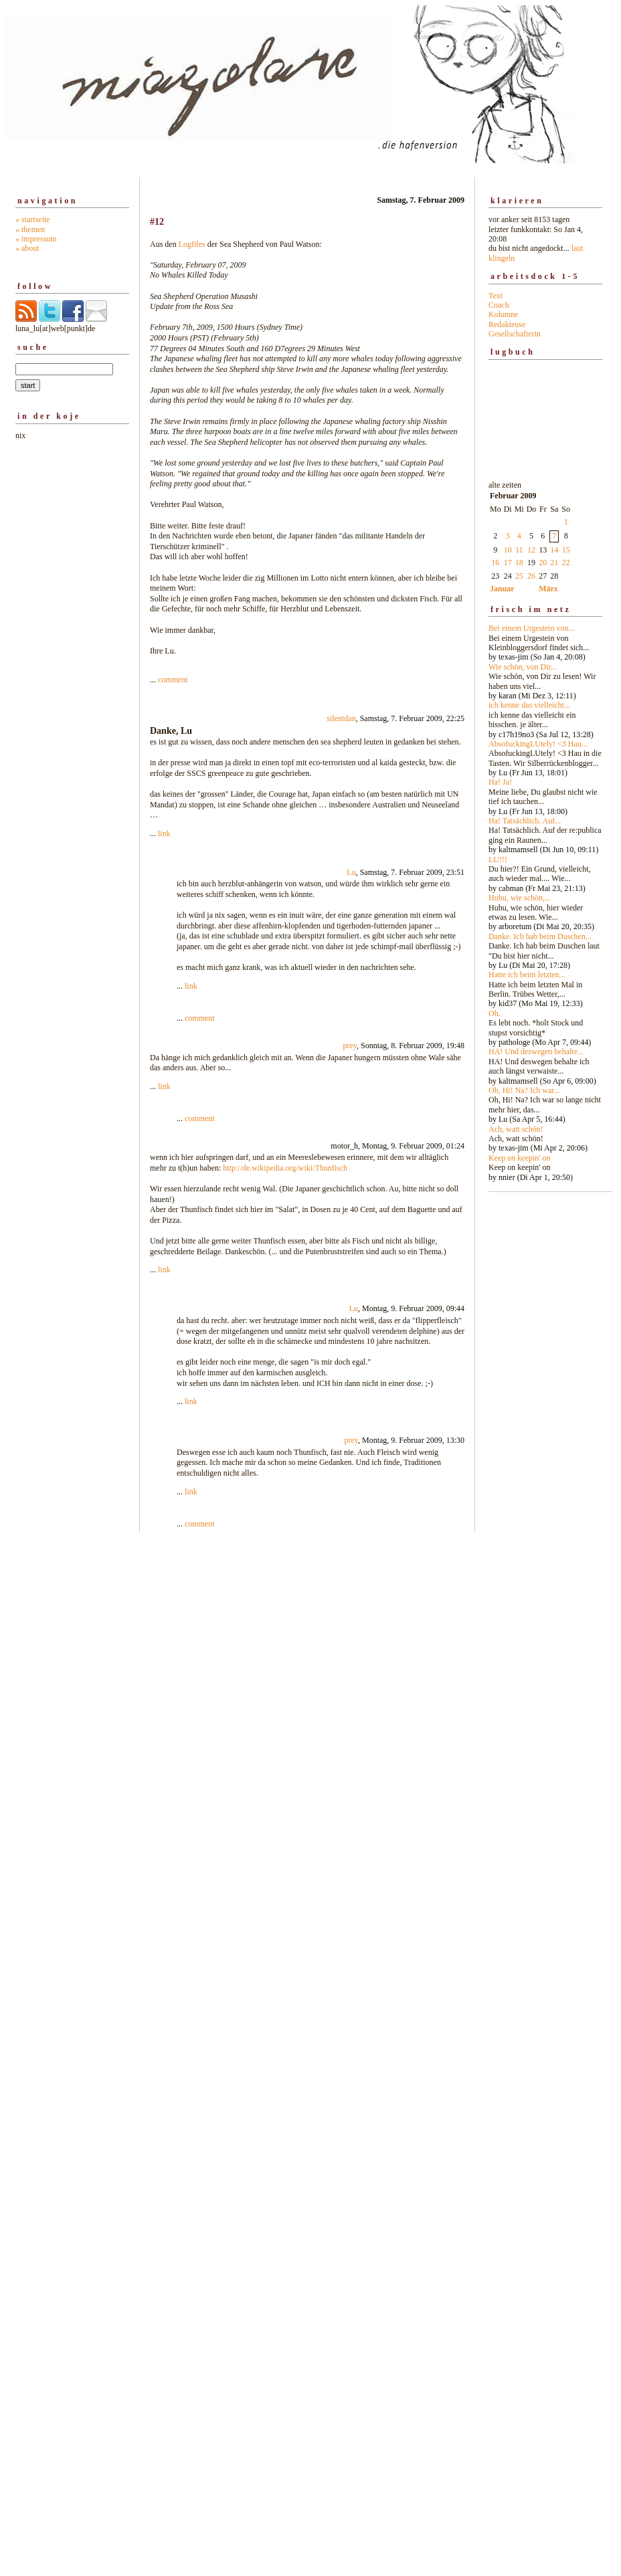 This screenshot has height=2576, width=621. I want to click on März, so click(548, 588).